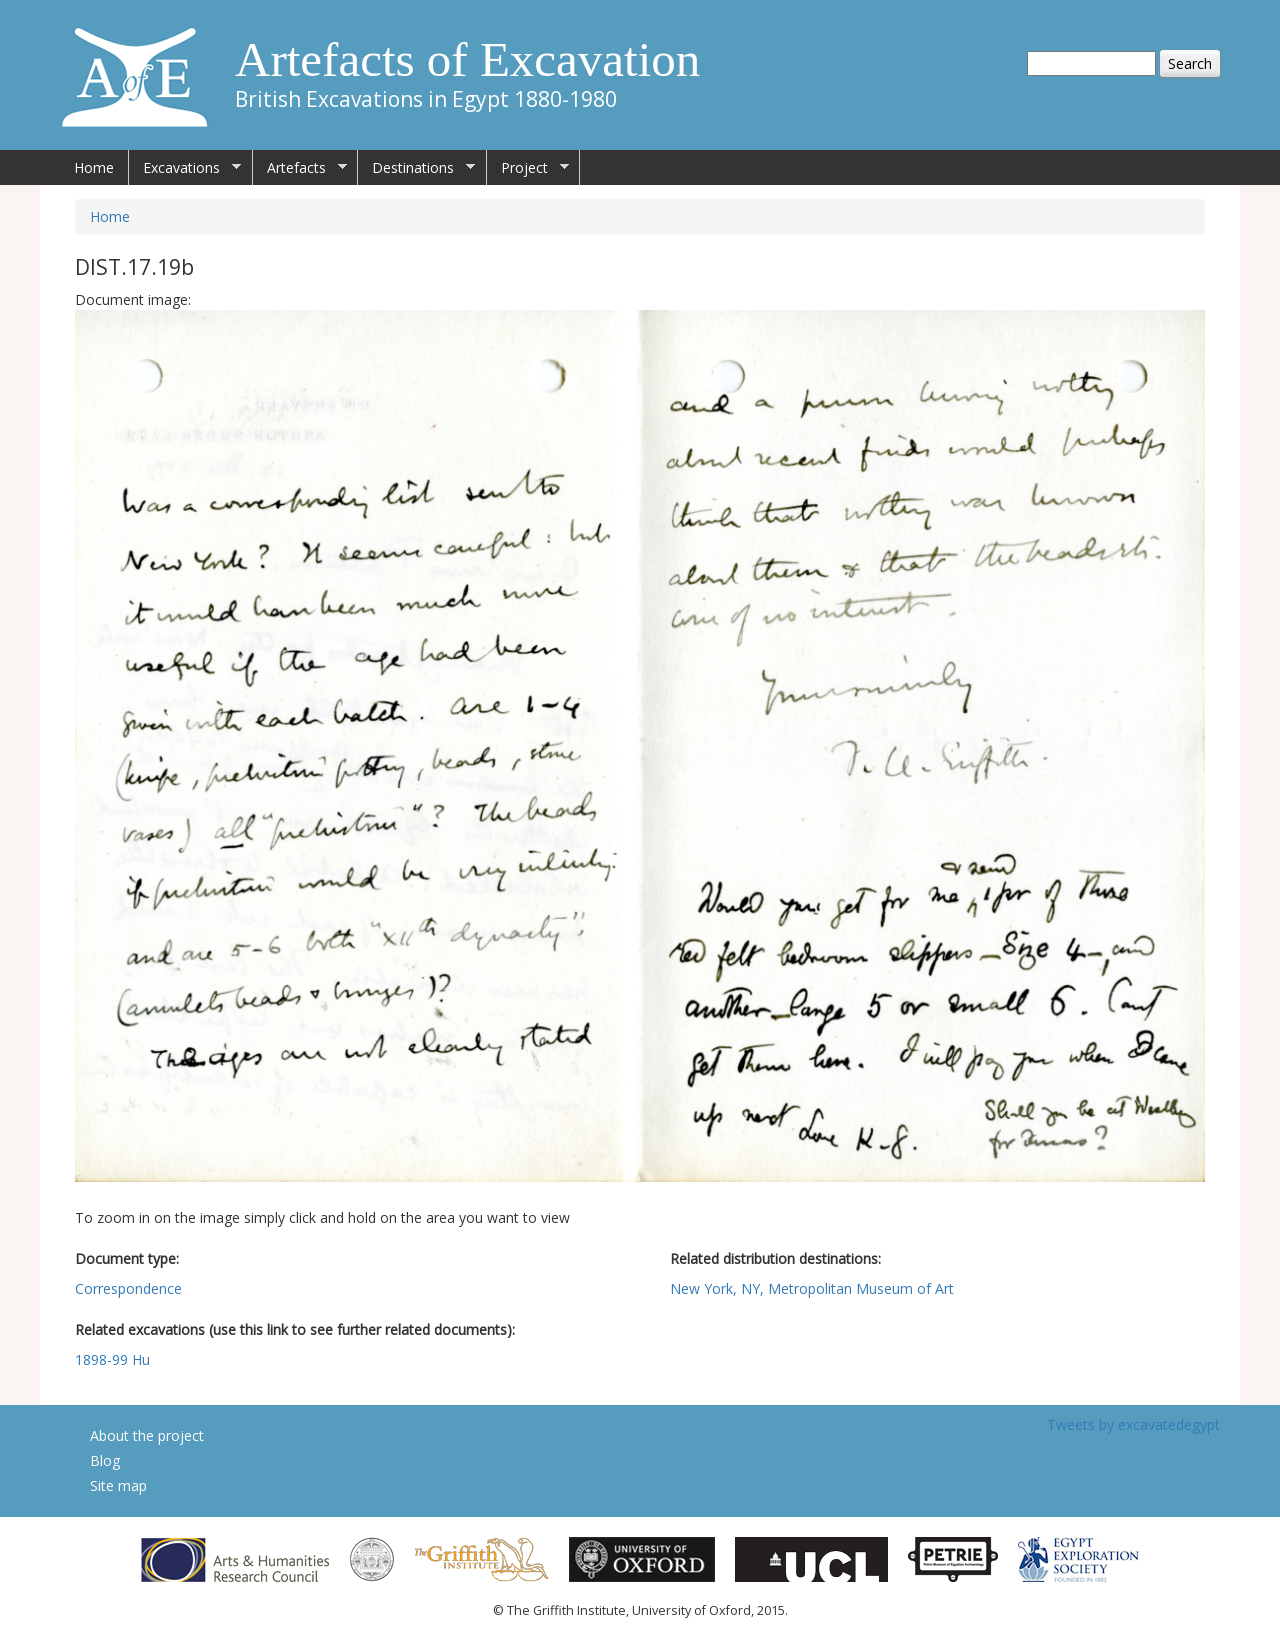 The width and height of the screenshot is (1280, 1650). Describe the element at coordinates (416, 168) in the screenshot. I see `Destinations` at that location.